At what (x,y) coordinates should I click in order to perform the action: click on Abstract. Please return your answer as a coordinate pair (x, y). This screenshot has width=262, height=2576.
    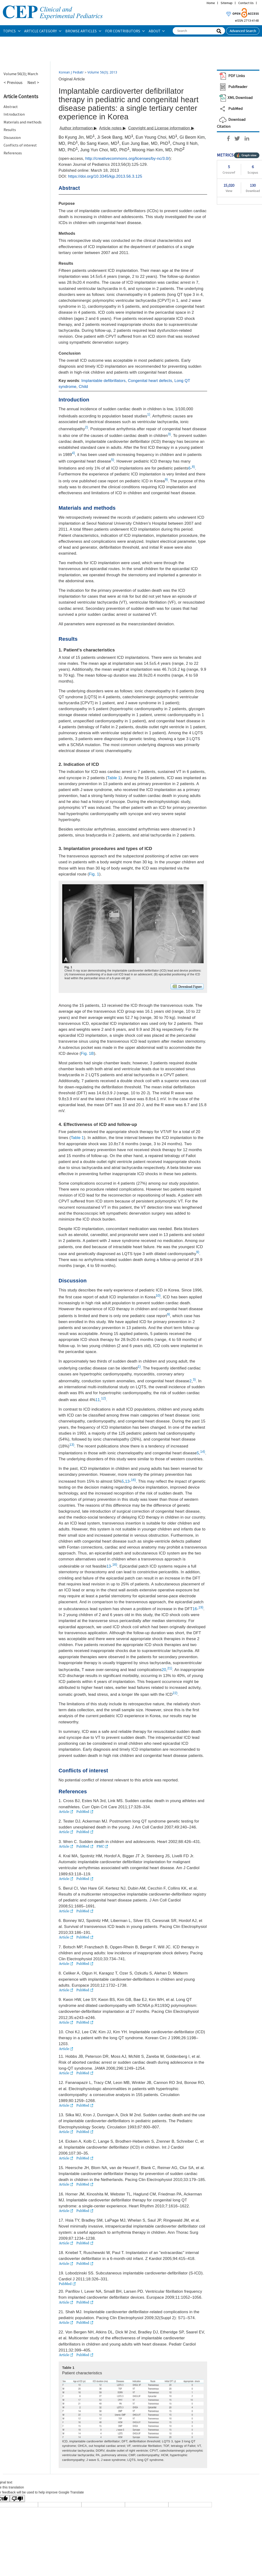
    Looking at the image, I should click on (11, 106).